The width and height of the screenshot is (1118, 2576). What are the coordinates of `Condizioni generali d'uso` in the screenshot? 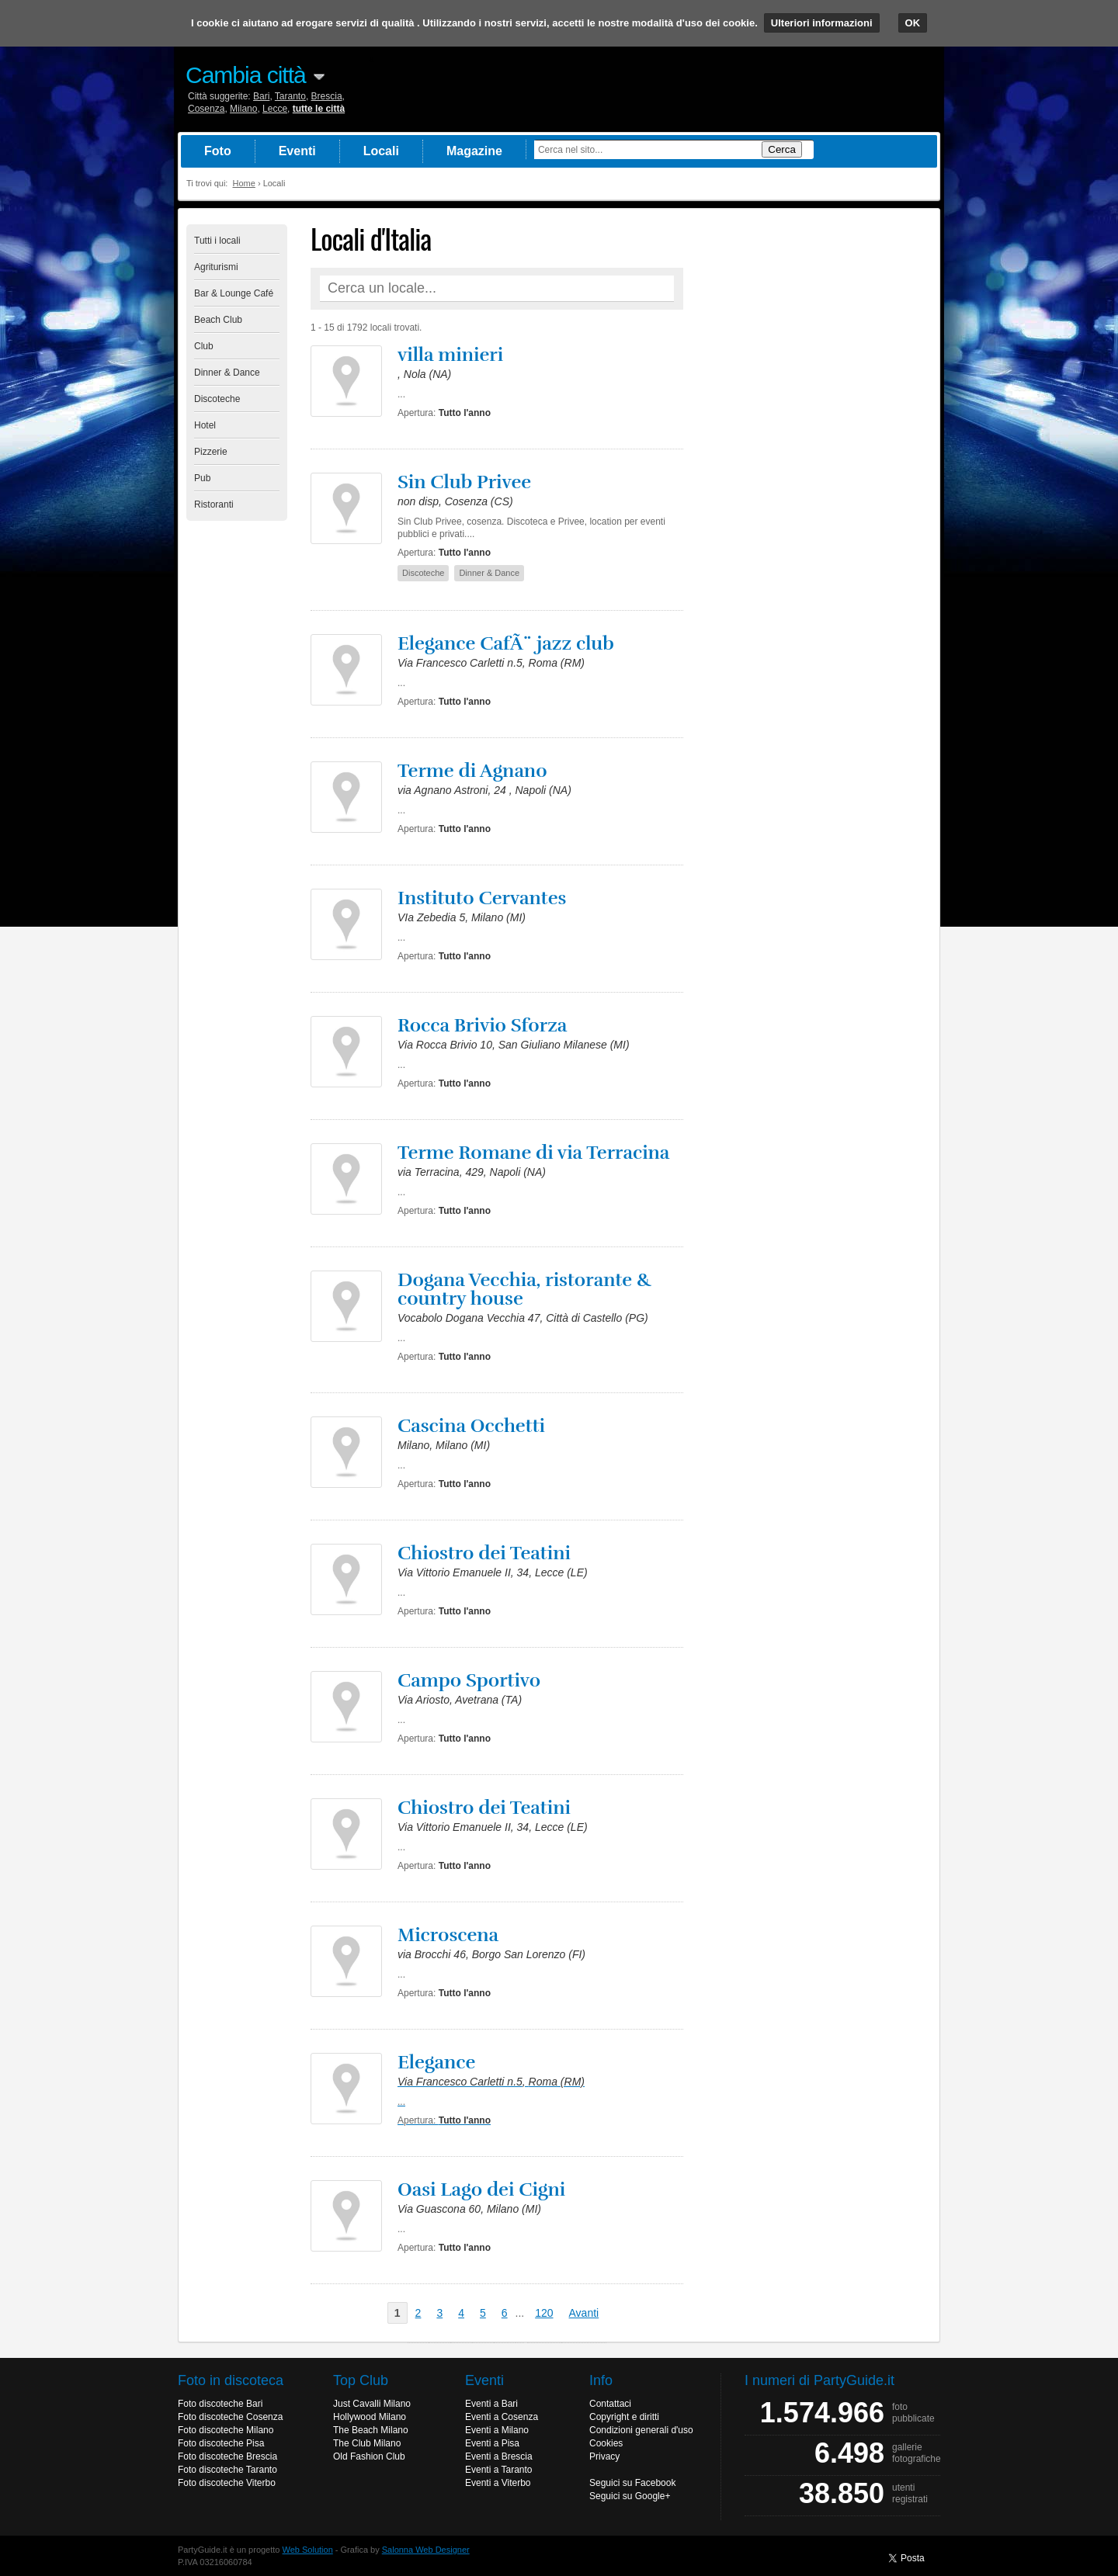 It's located at (641, 2430).